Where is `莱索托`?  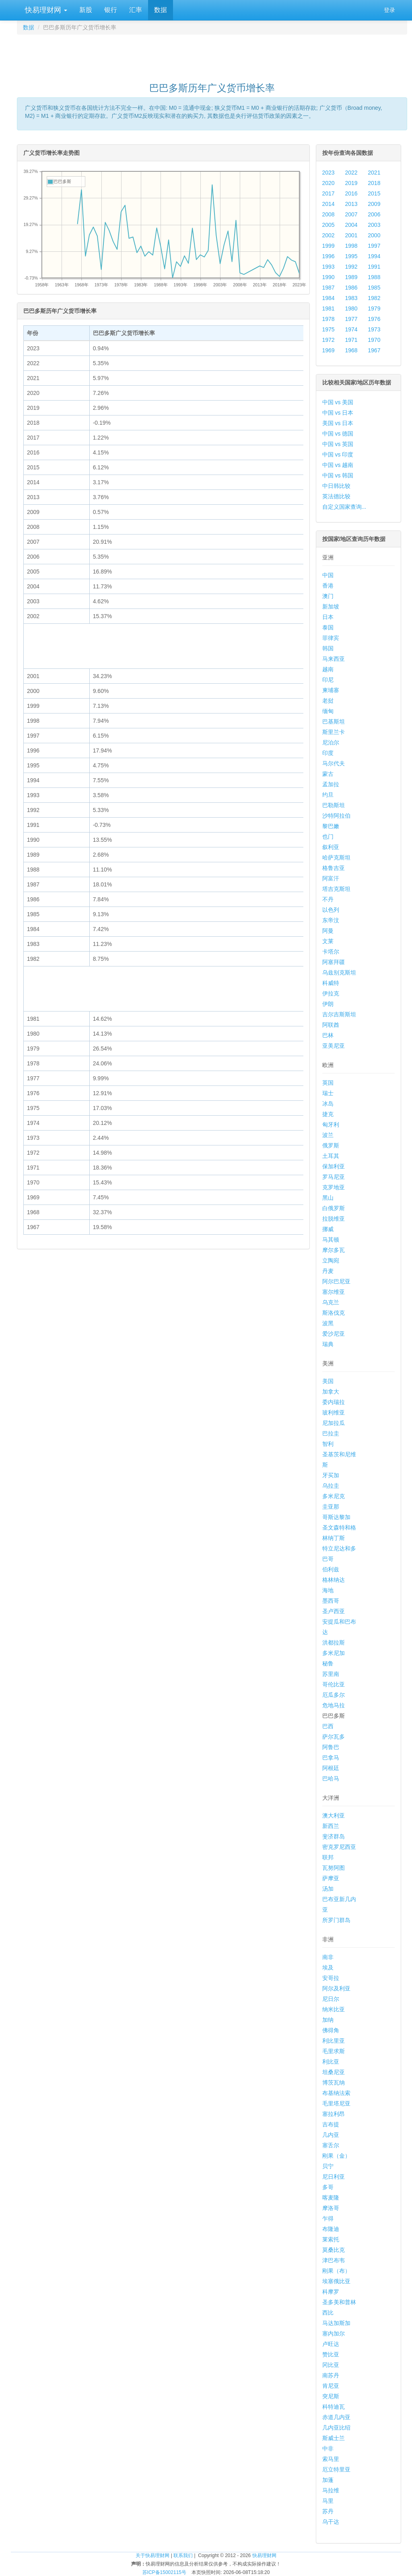 莱索托 is located at coordinates (330, 2239).